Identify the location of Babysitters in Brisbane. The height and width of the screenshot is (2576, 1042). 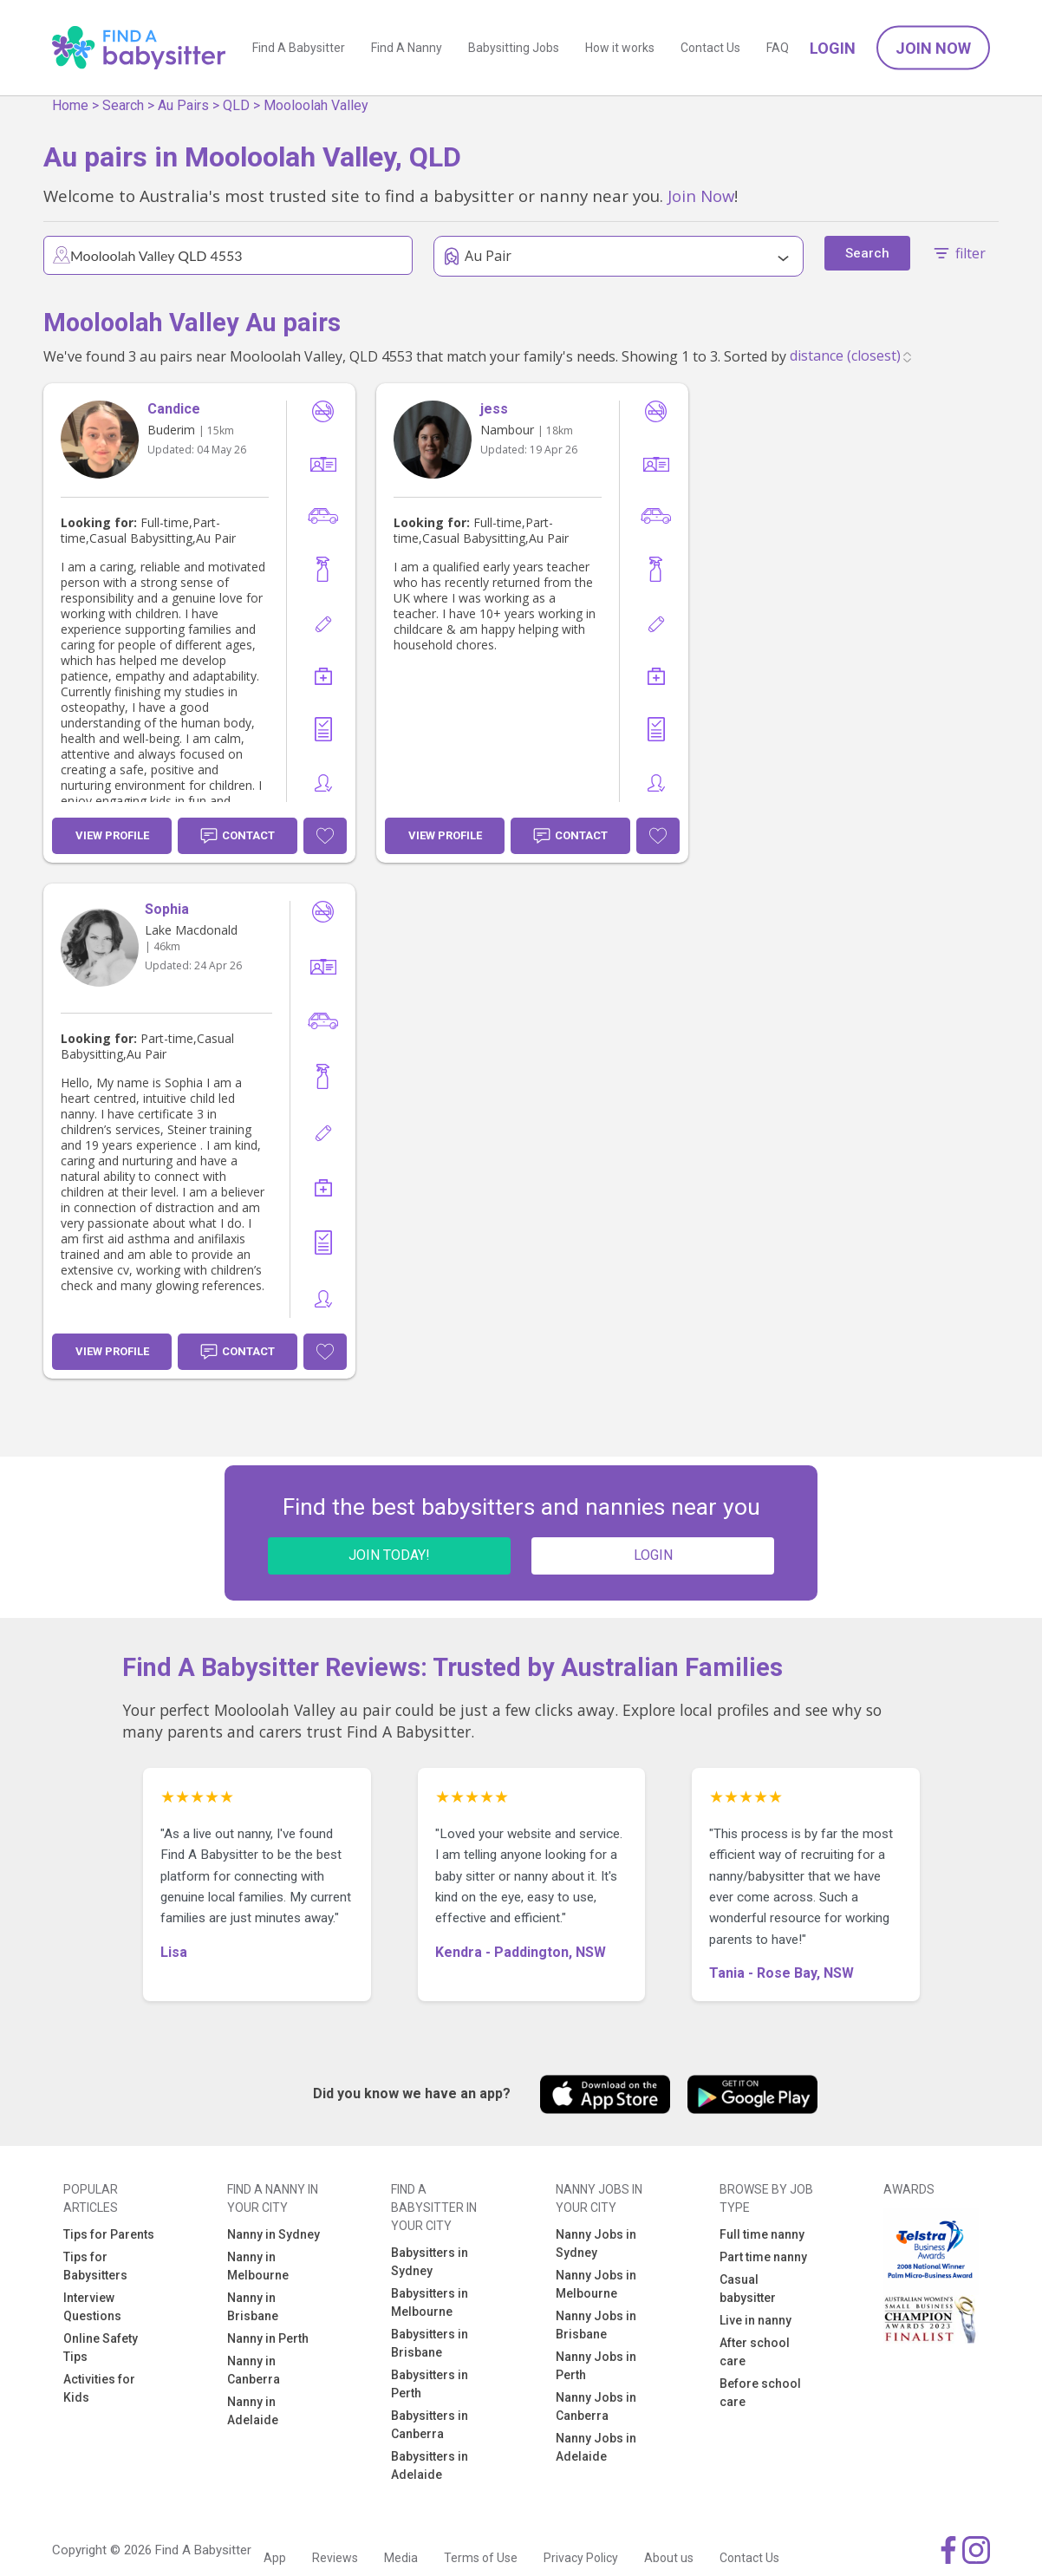
(429, 2343).